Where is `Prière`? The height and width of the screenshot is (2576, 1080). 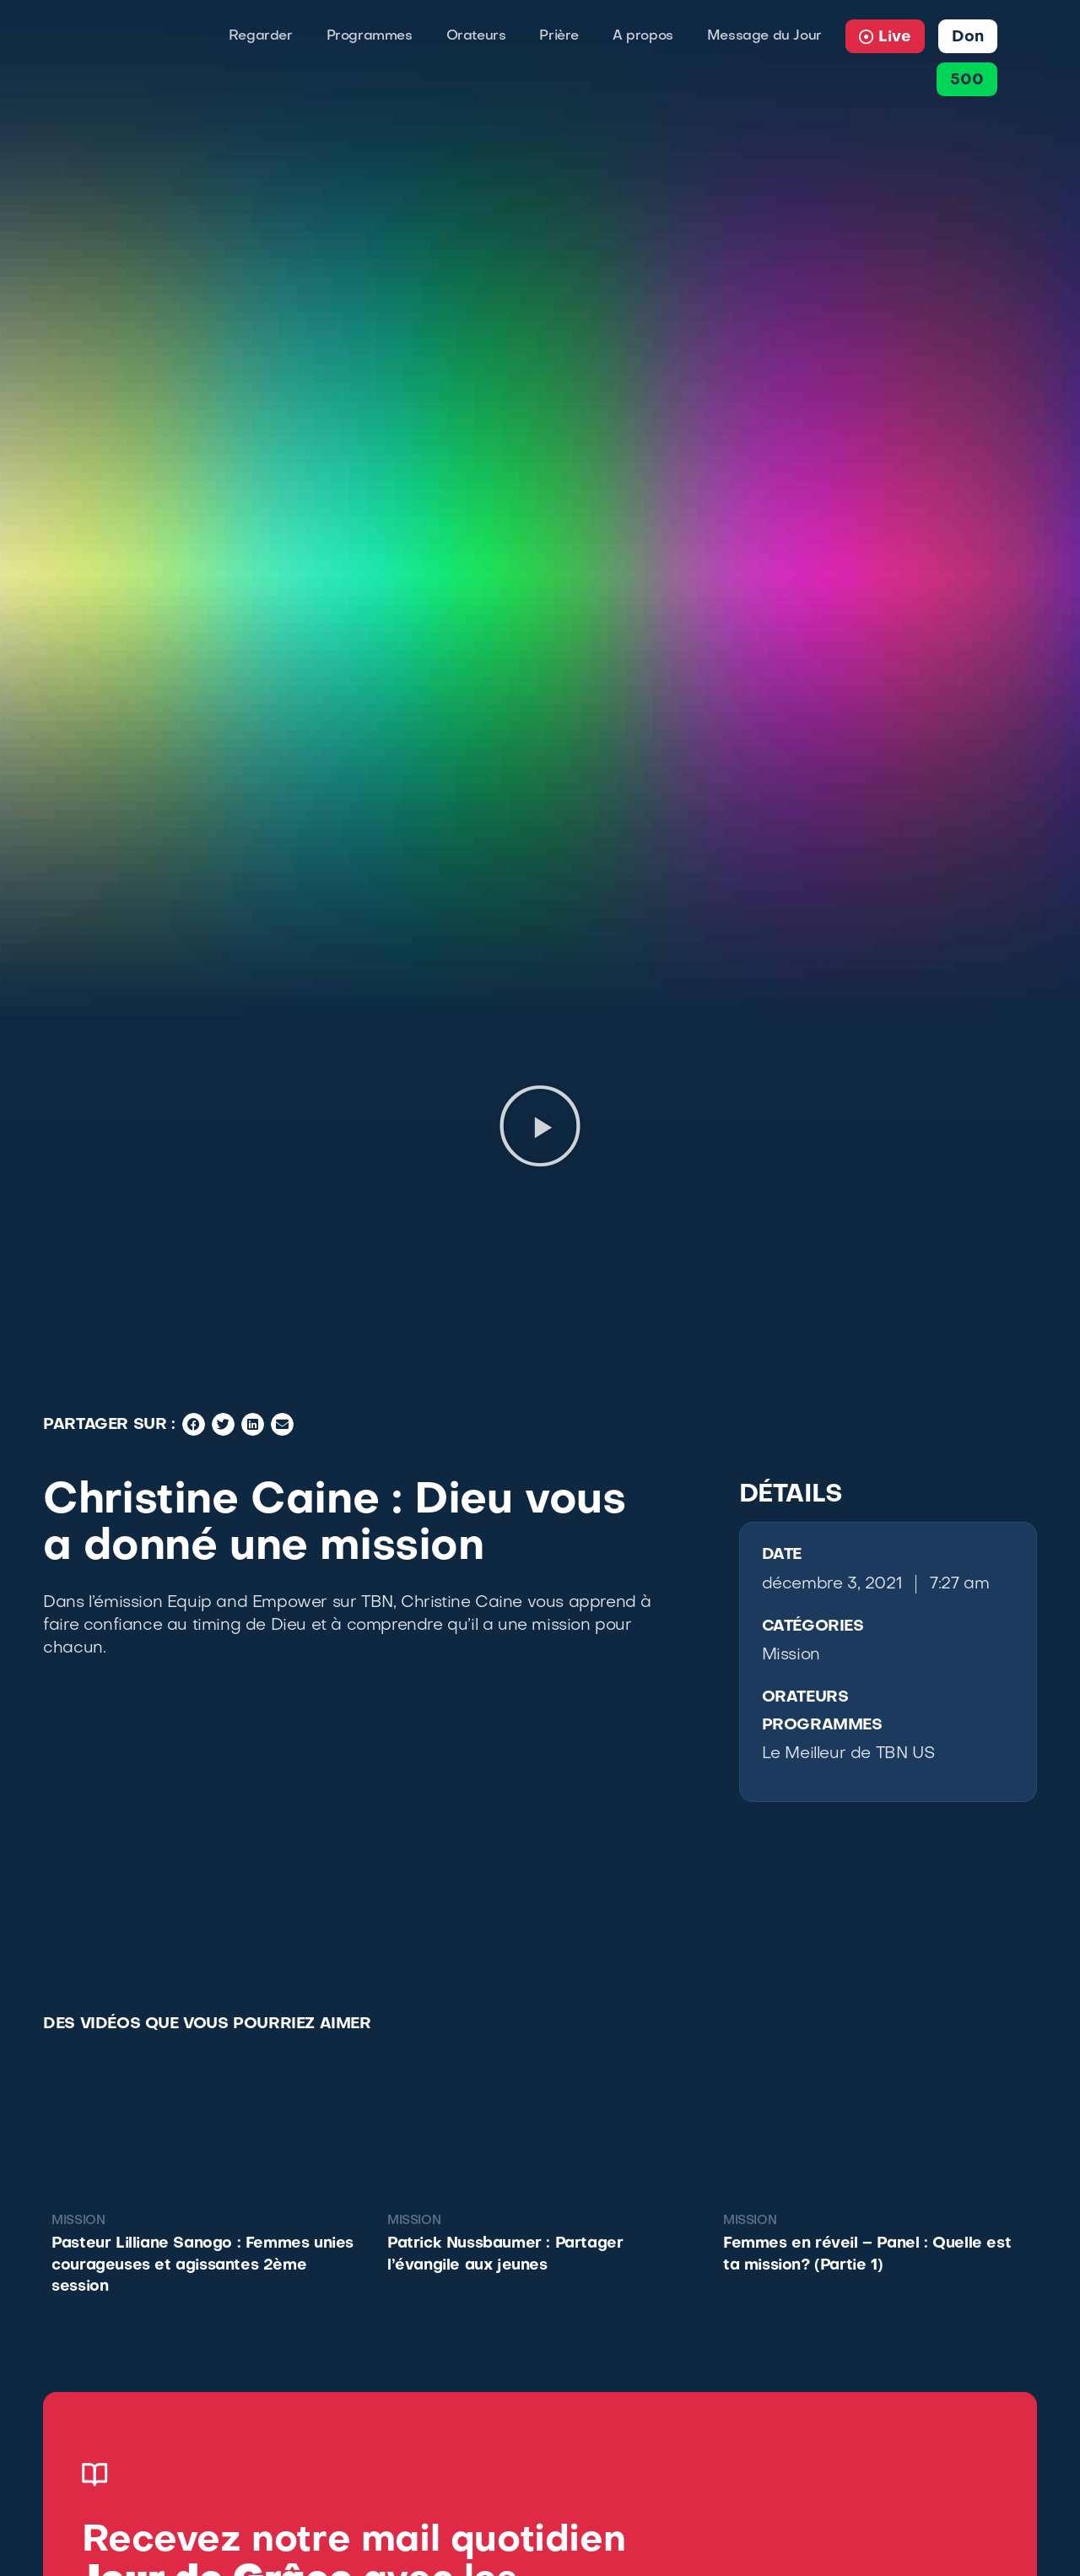 Prière is located at coordinates (559, 36).